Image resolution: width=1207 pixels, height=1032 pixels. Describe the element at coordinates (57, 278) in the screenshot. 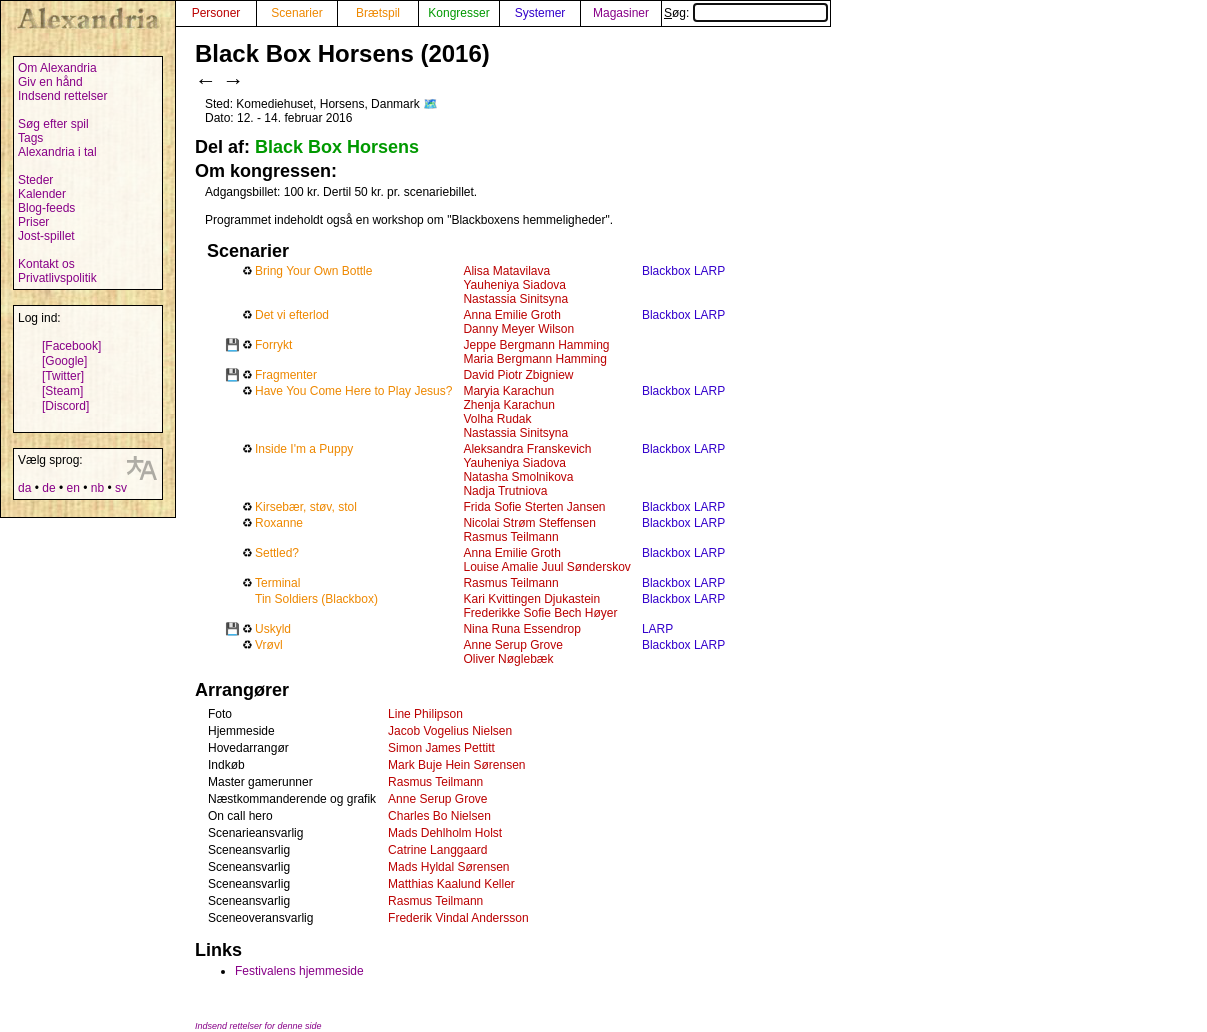

I see `Privatlivspolitik` at that location.